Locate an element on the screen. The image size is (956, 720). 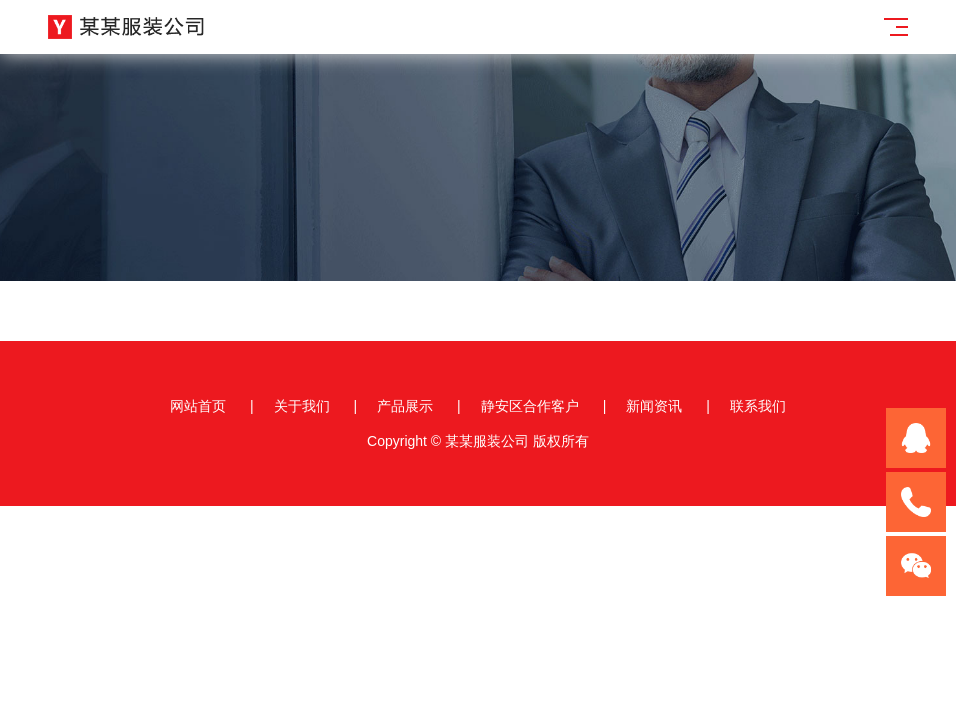
网站首页 is located at coordinates (198, 406).